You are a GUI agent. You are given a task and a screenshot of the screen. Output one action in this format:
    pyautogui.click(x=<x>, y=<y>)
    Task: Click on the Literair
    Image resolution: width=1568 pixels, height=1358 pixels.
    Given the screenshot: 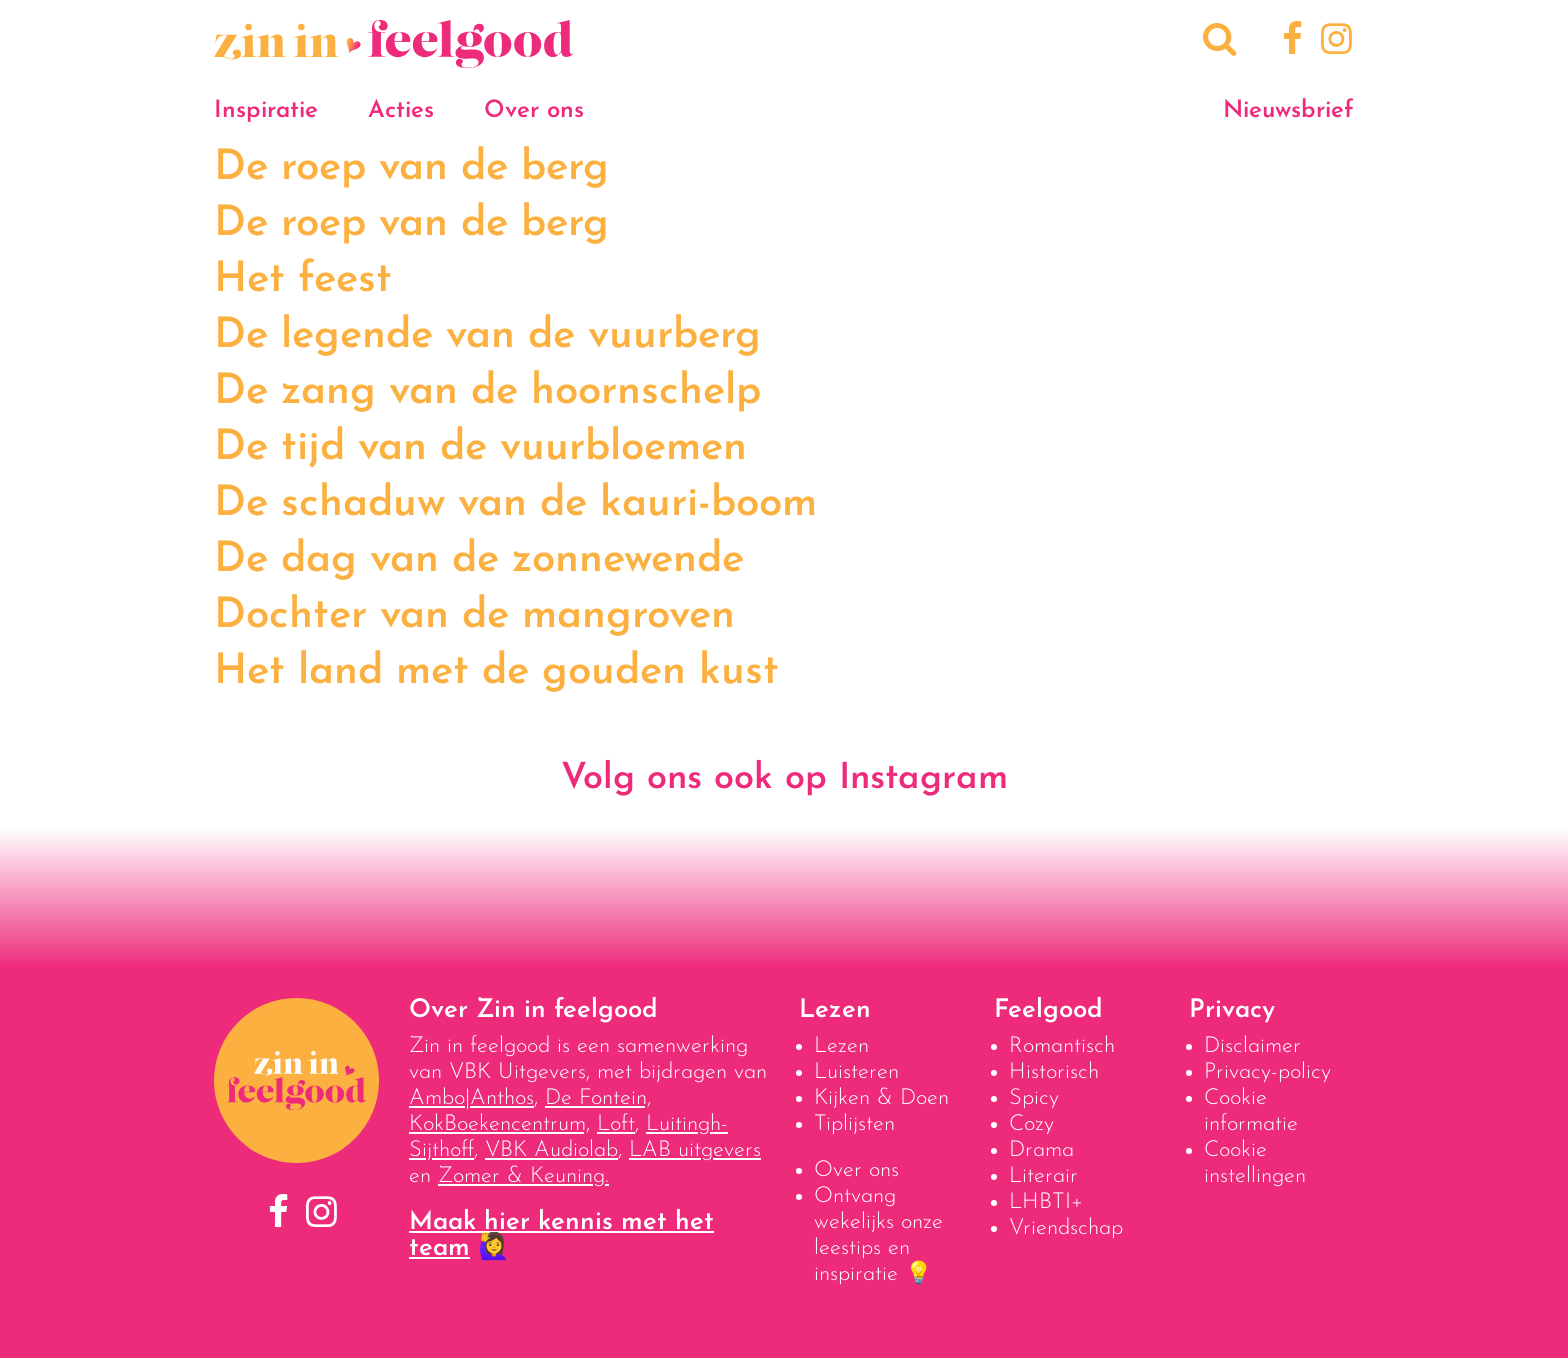 What is the action you would take?
    pyautogui.click(x=1043, y=1176)
    